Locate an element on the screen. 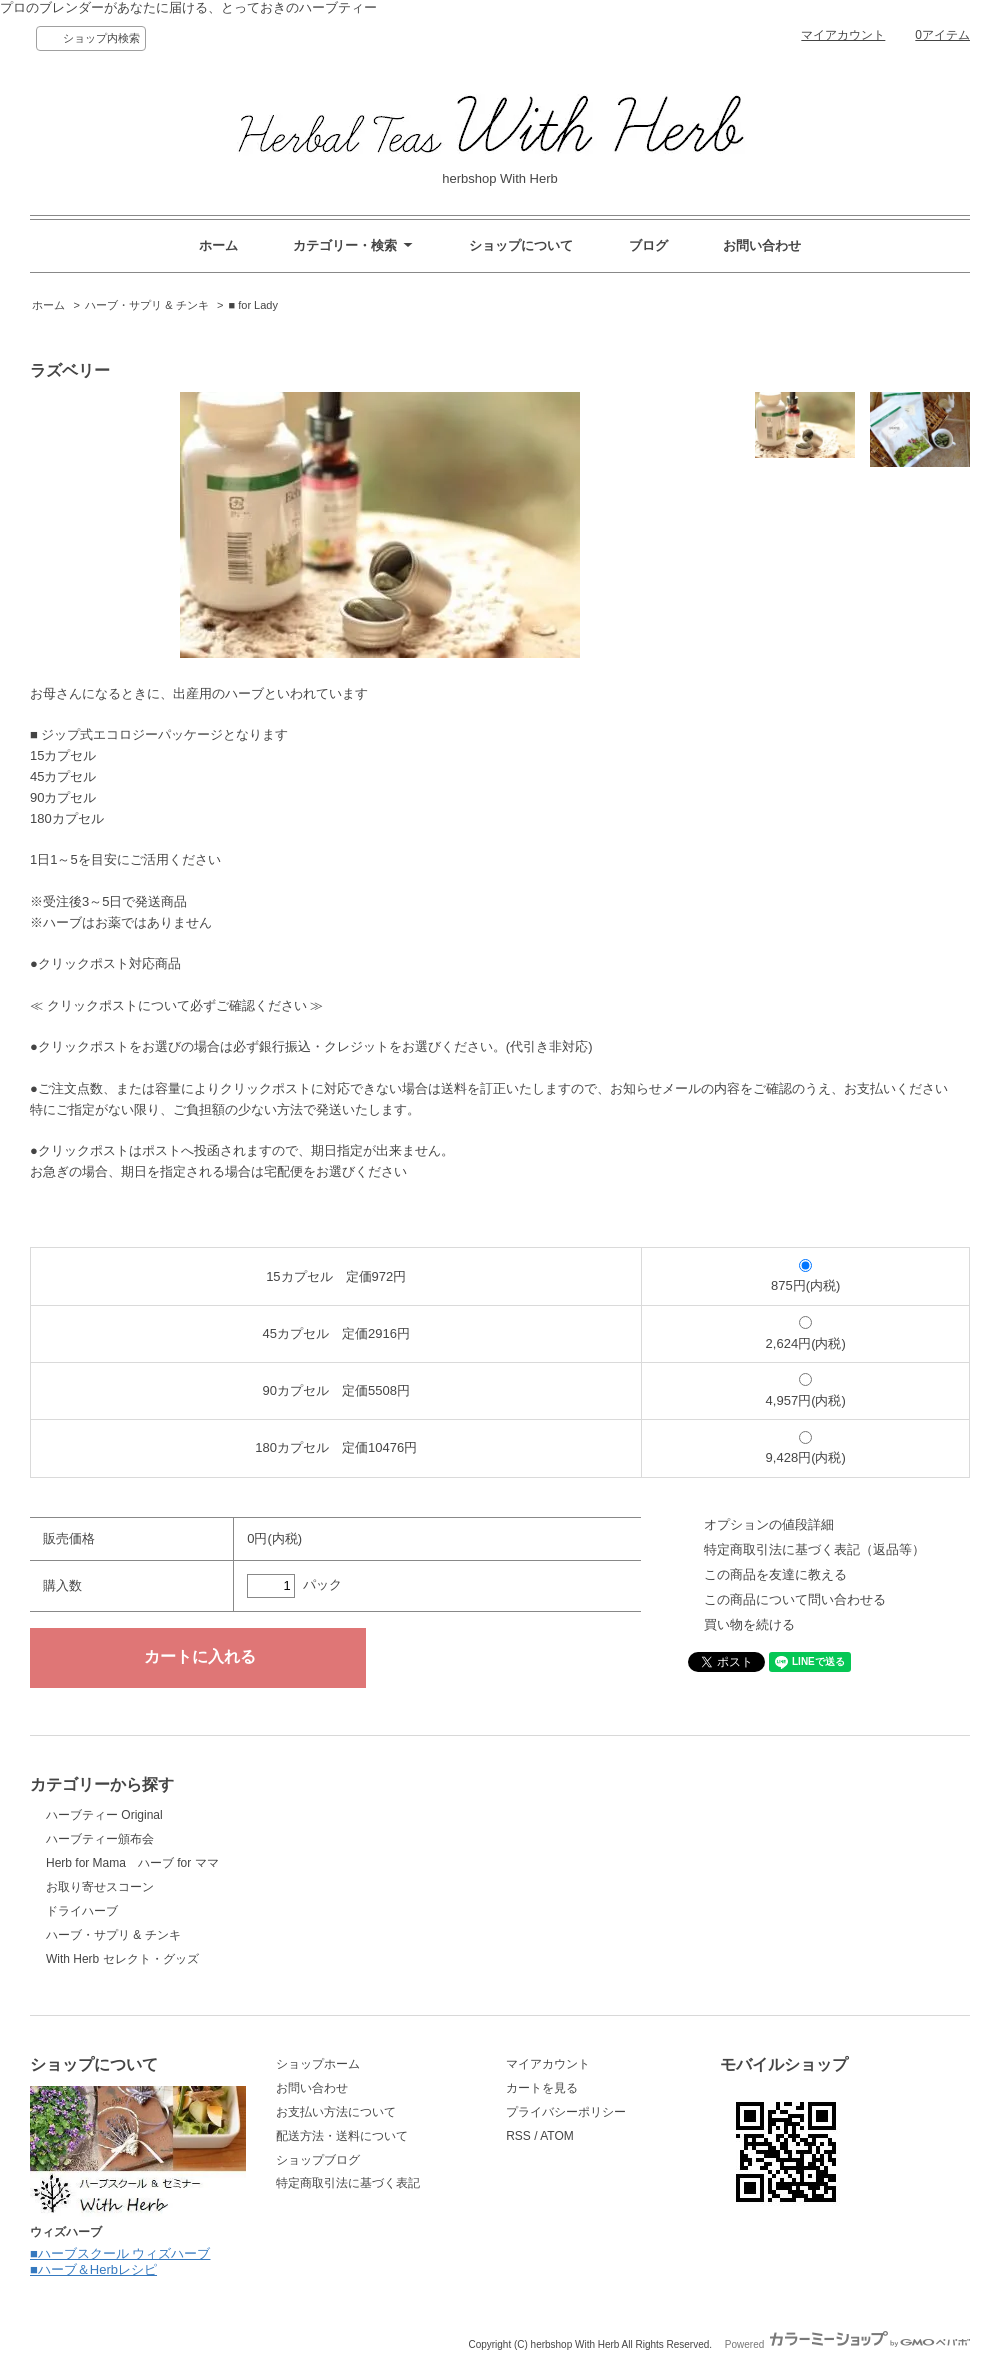 The image size is (1000, 2364). Powered is located at coordinates (847, 2344).